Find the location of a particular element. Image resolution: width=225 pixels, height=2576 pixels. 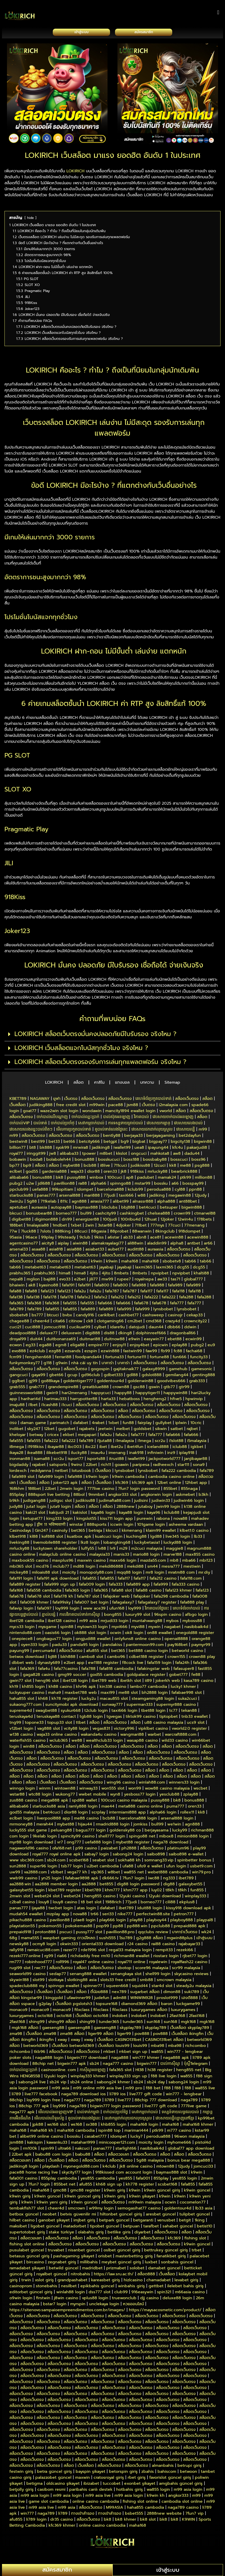

rally918 is located at coordinates (16, 1953).